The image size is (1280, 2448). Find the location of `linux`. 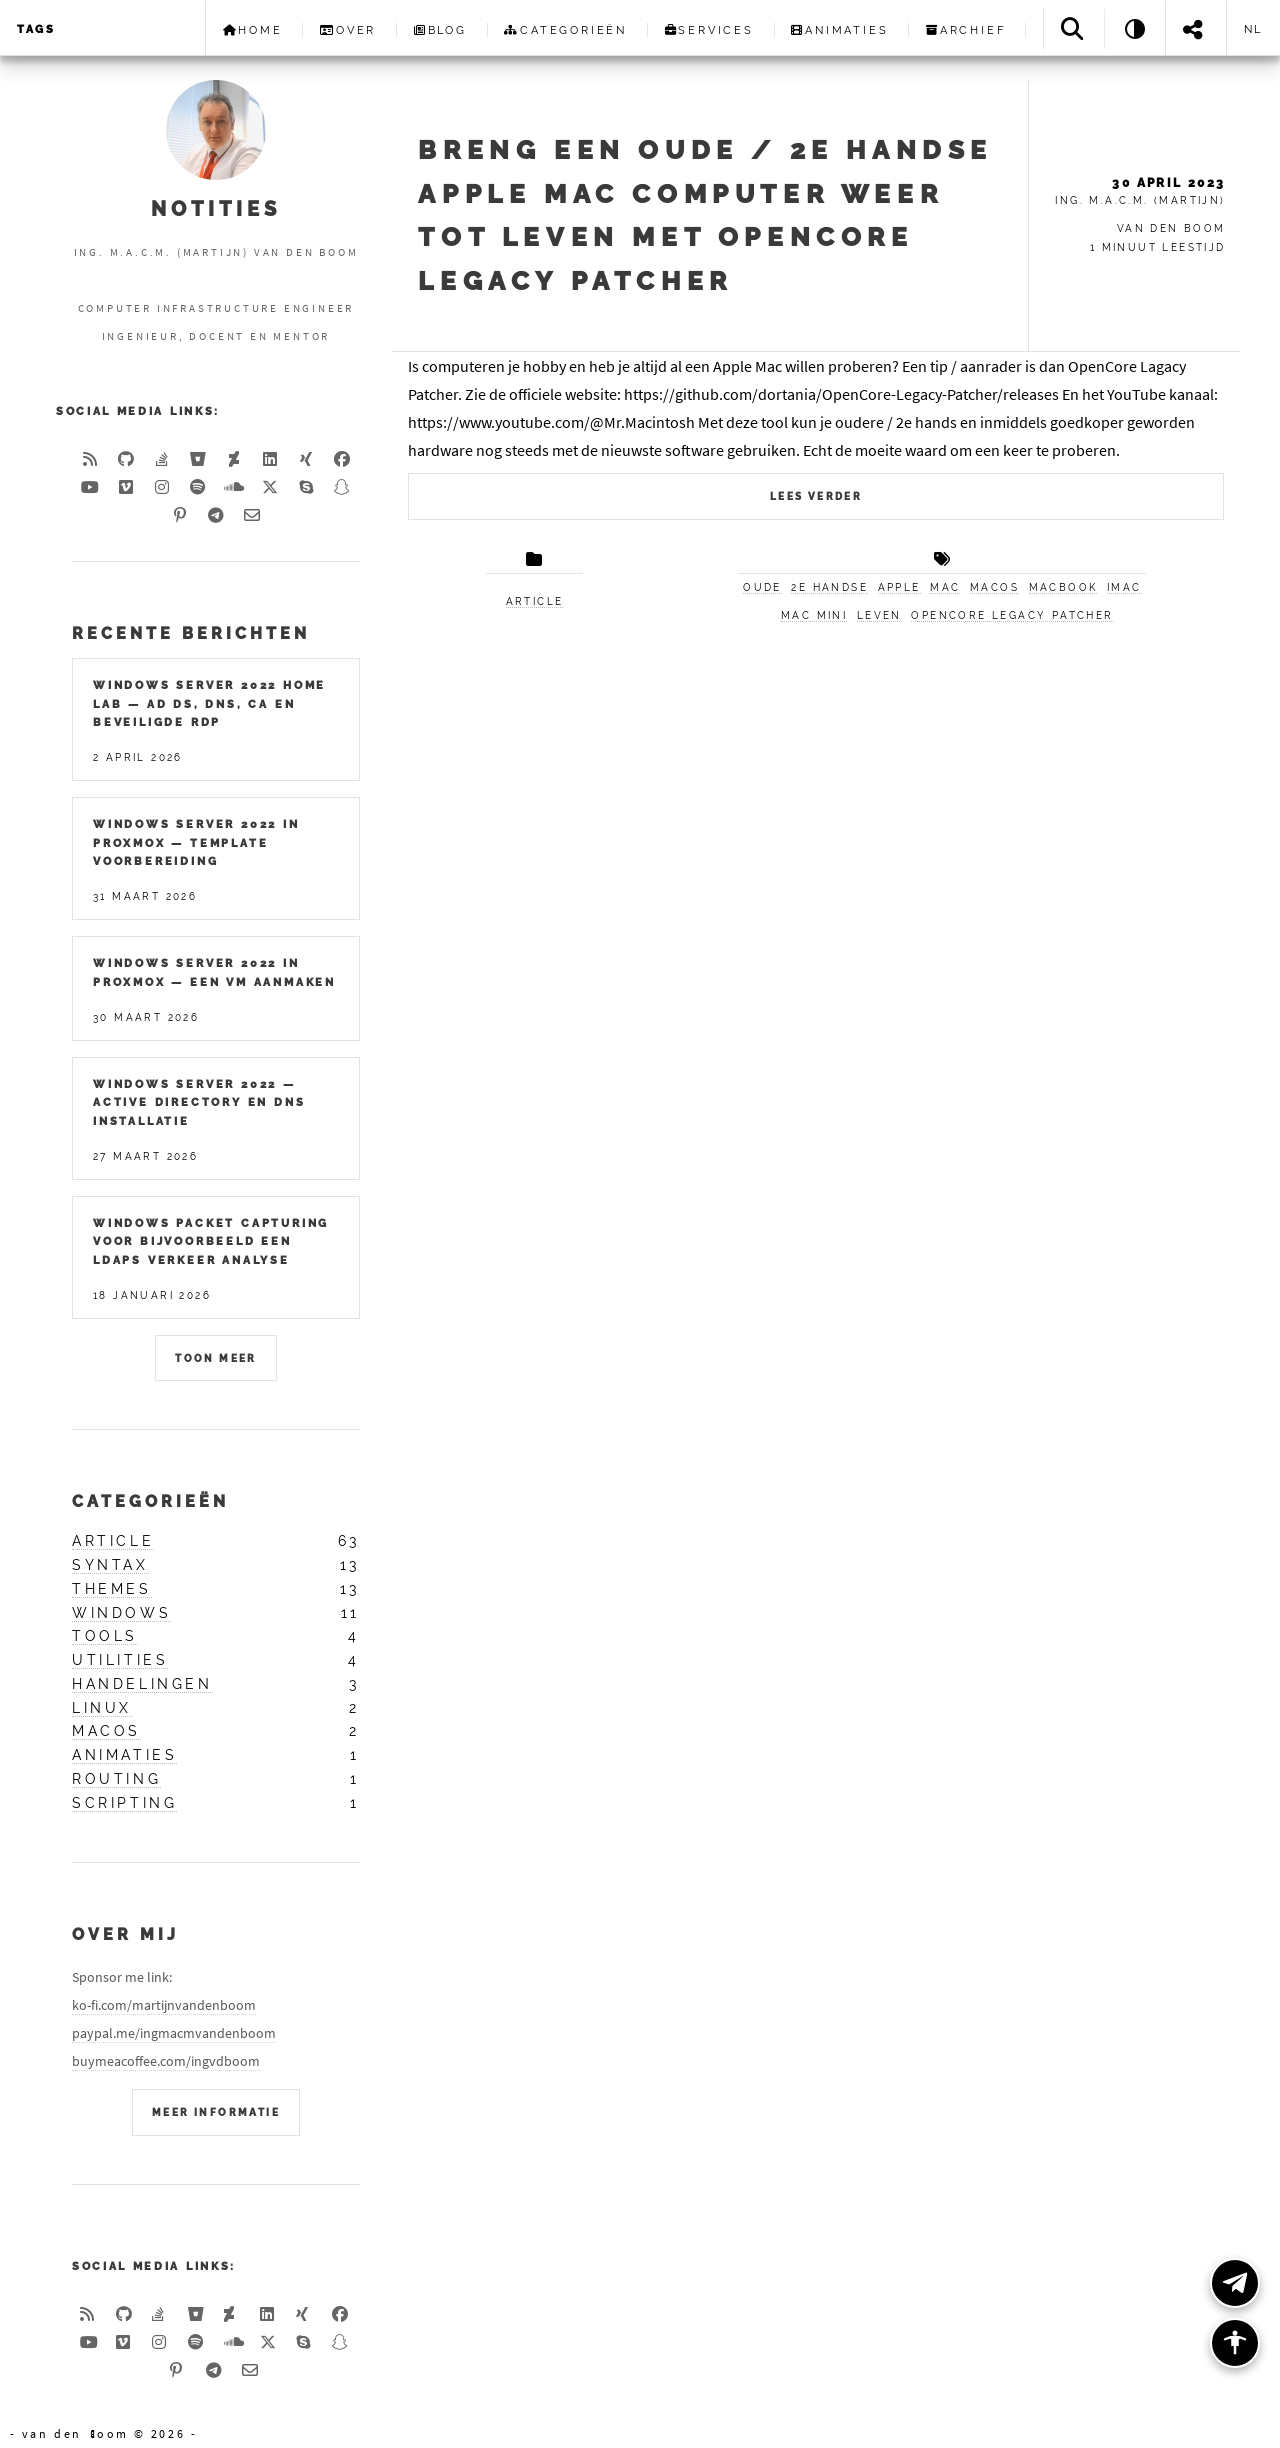

linux is located at coordinates (102, 1708).